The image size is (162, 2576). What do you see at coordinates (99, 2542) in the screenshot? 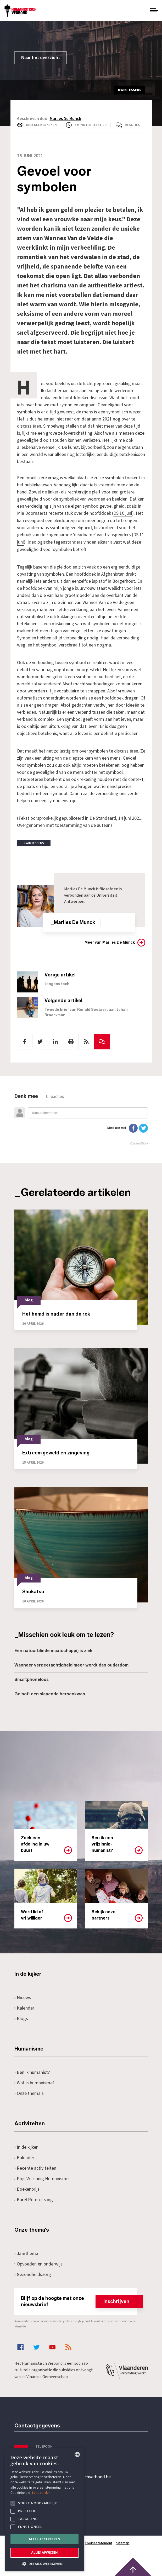
I see `Cookiestatement` at bounding box center [99, 2542].